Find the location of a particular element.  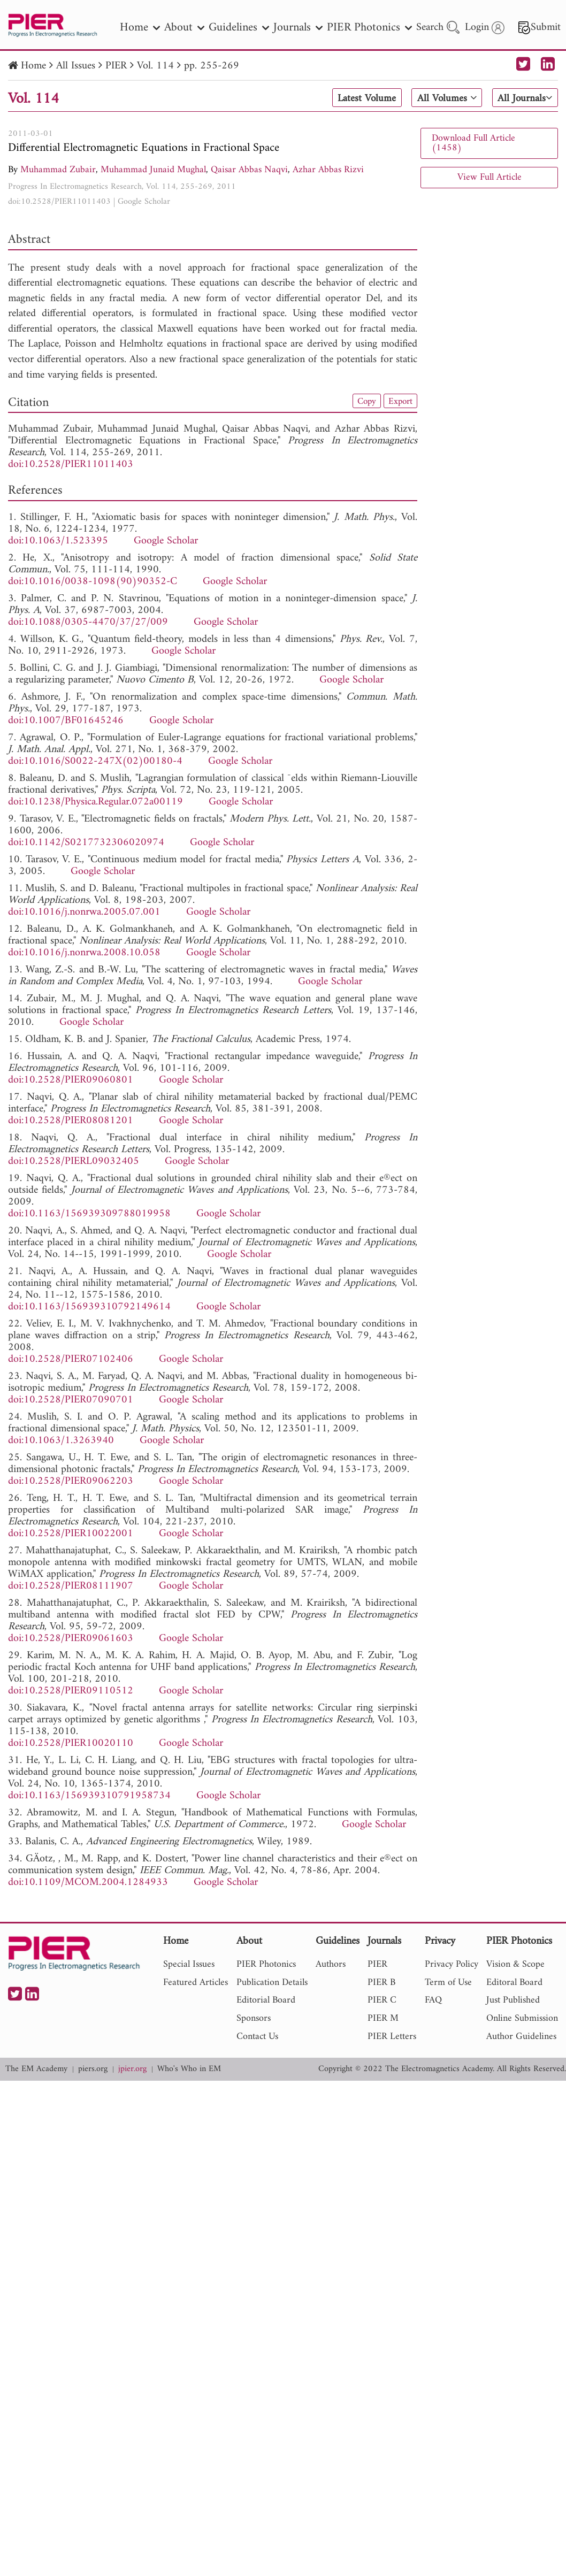

Publication Details [nav] is located at coordinates (272, 1982).